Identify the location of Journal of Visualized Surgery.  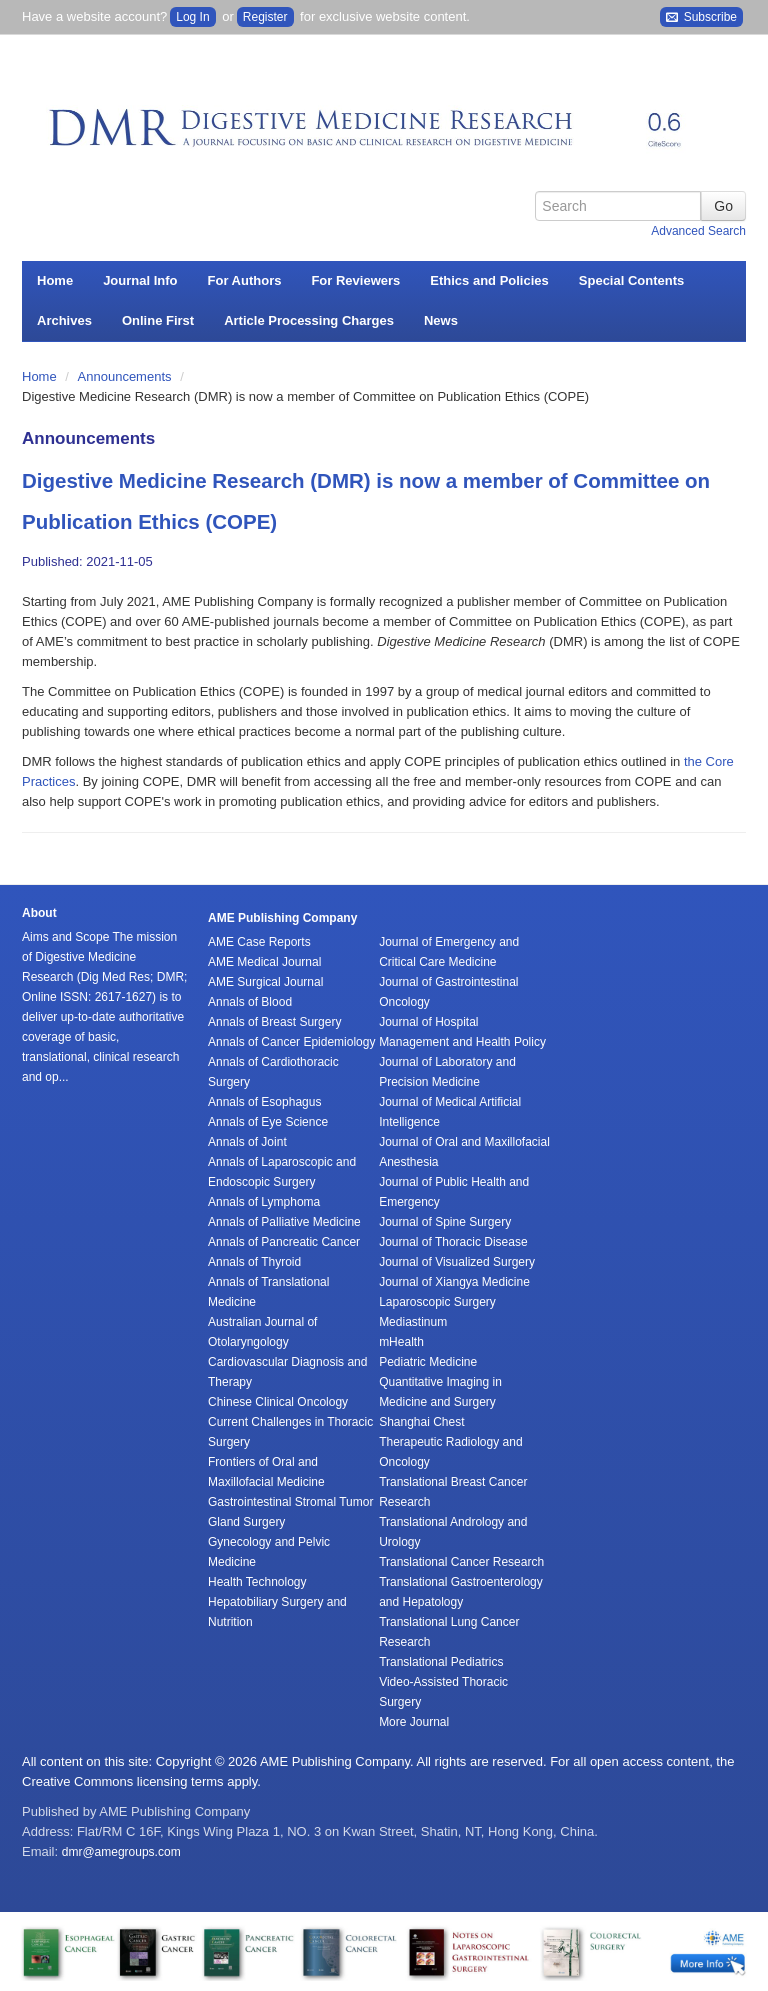
(457, 1262).